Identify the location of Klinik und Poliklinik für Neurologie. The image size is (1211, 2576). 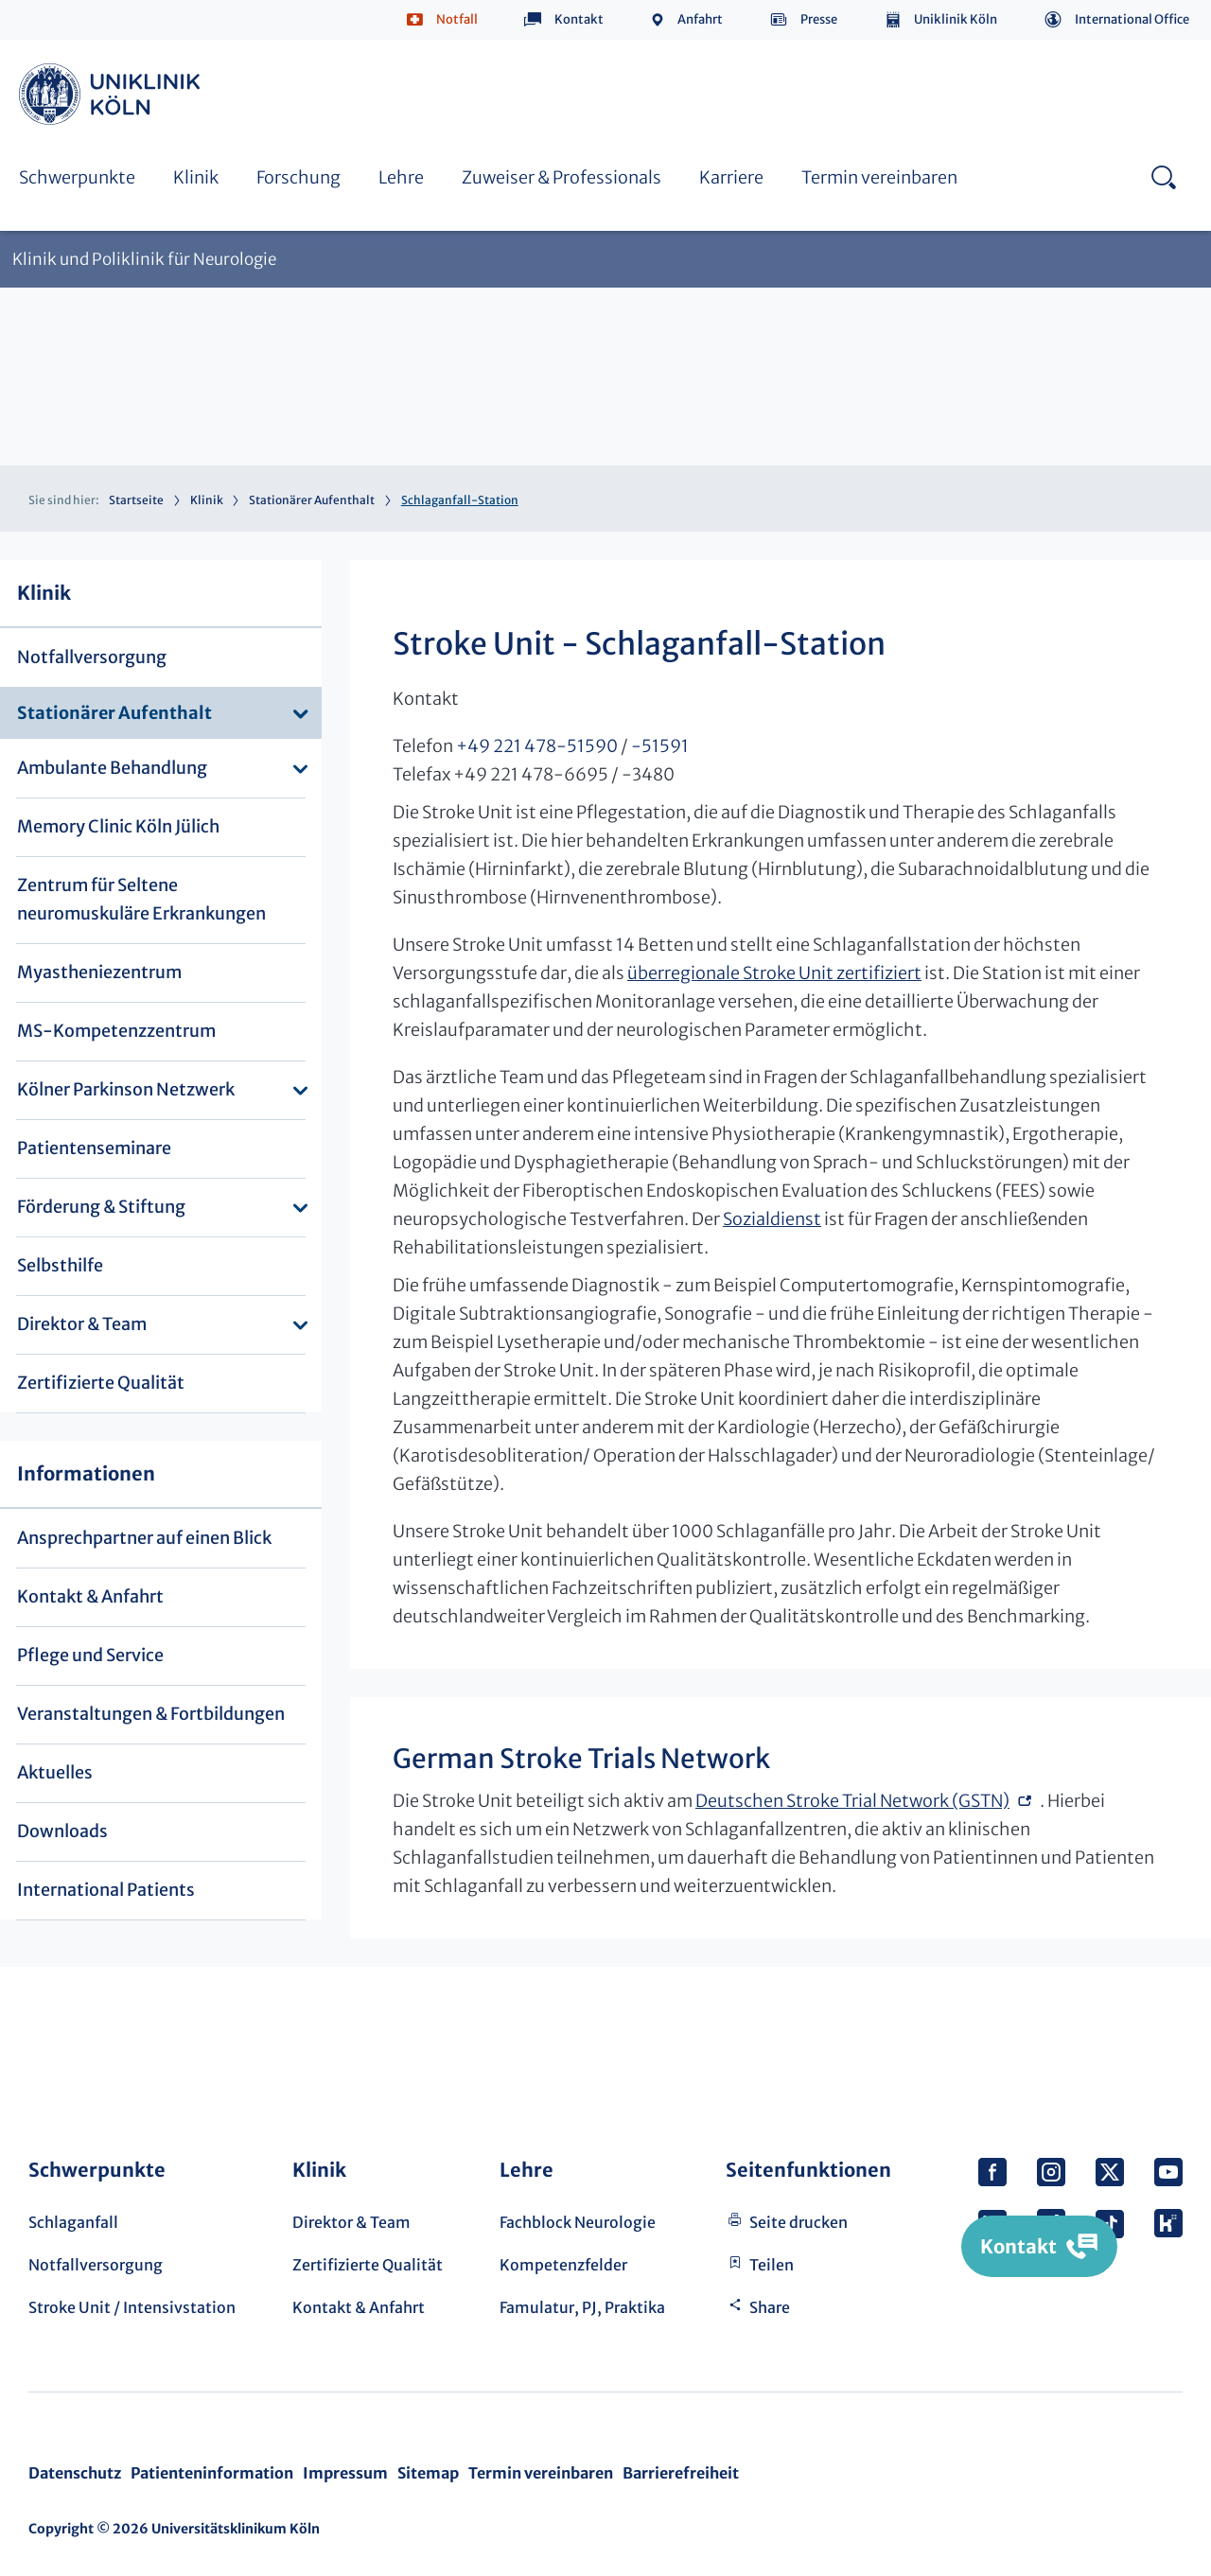
(144, 260).